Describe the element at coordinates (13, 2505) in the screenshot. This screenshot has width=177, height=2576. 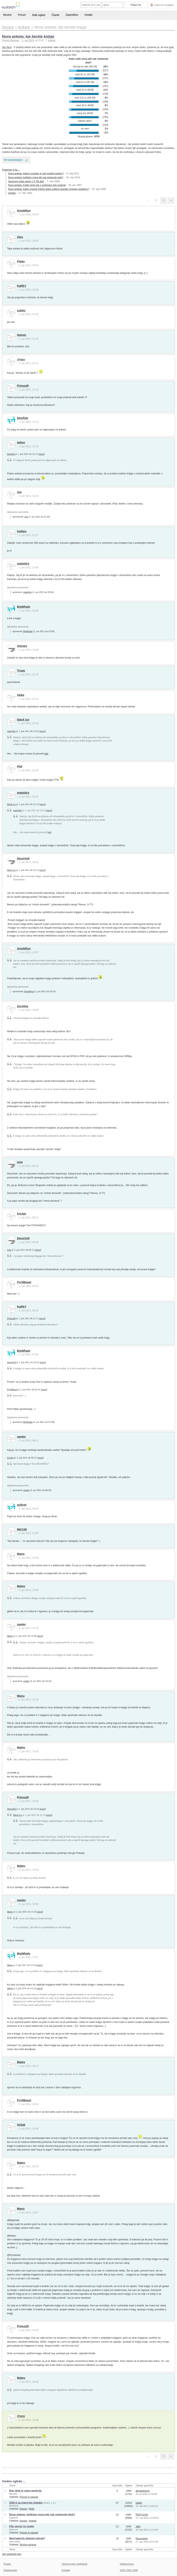
I see `McHusch` at that location.